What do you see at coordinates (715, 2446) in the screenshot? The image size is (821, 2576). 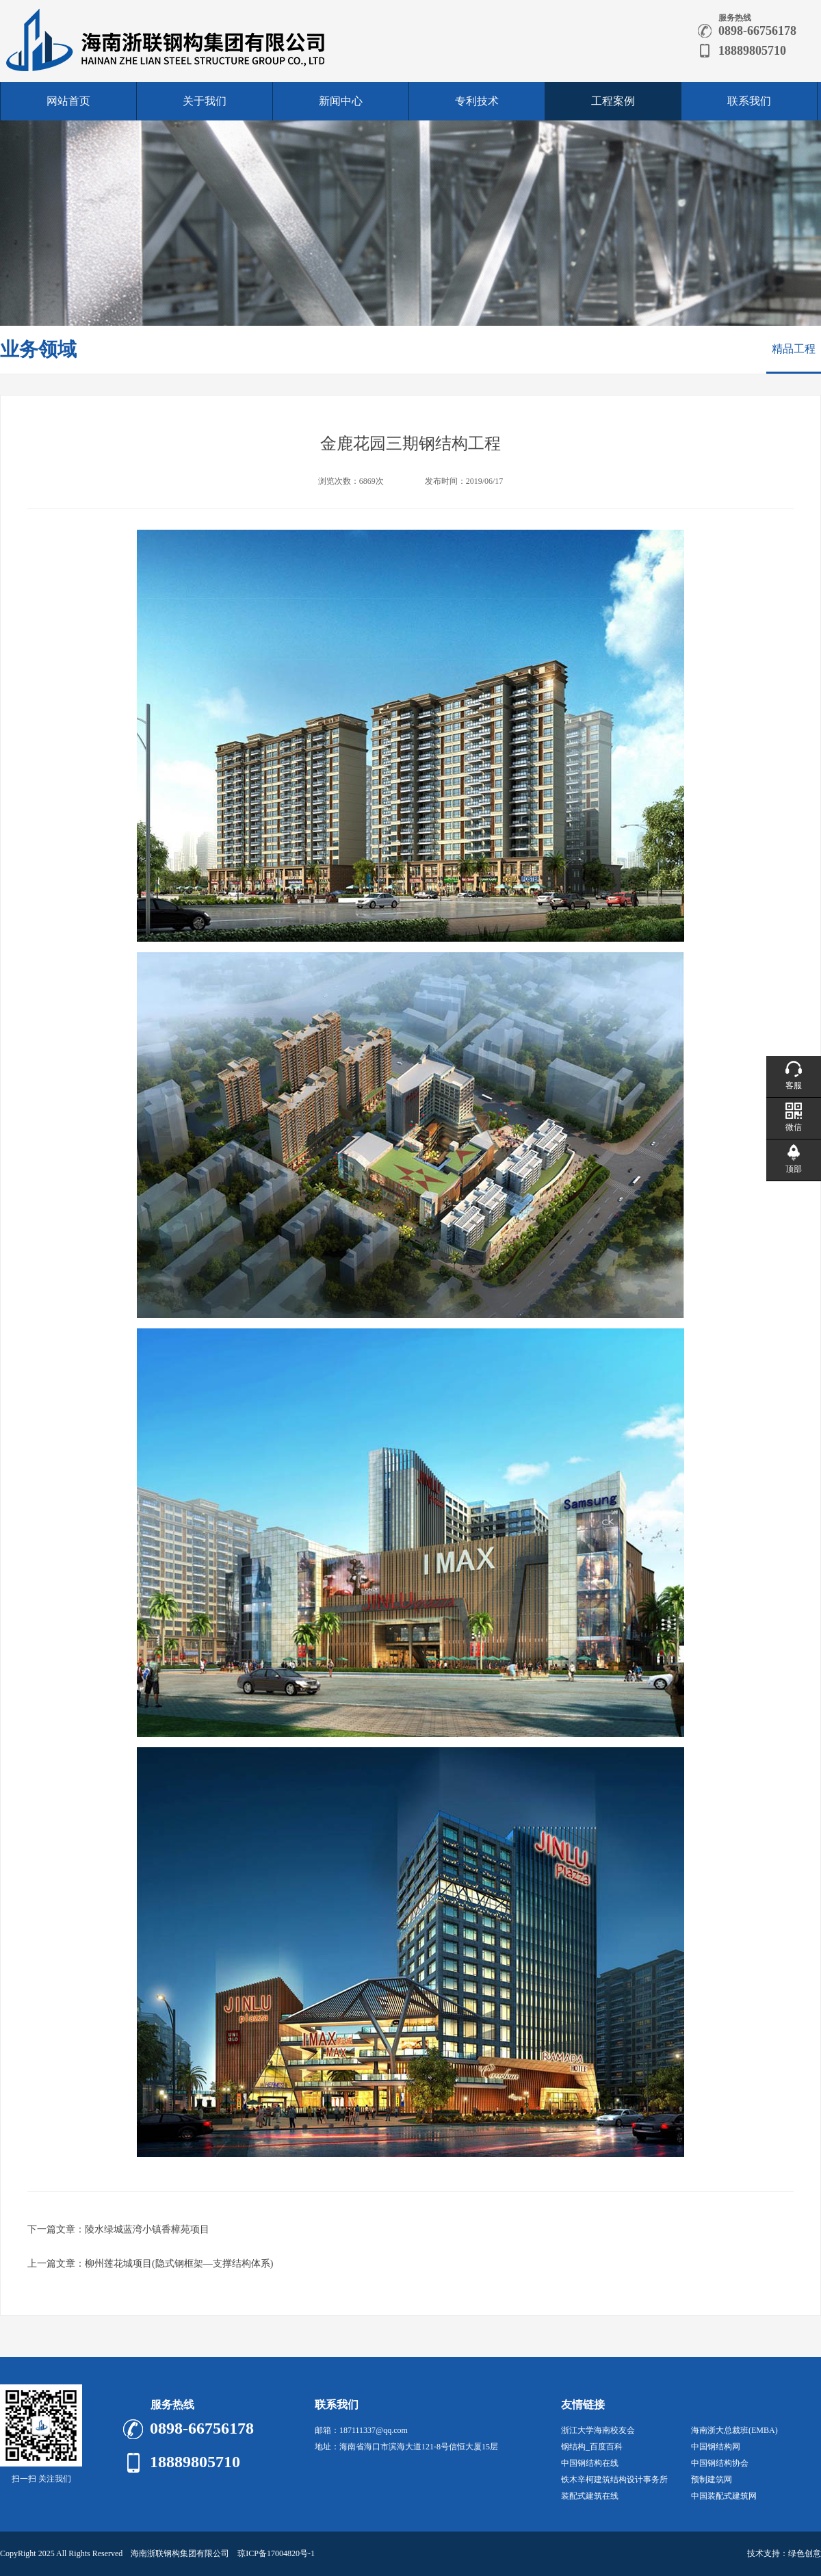 I see `中国钢结构网` at bounding box center [715, 2446].